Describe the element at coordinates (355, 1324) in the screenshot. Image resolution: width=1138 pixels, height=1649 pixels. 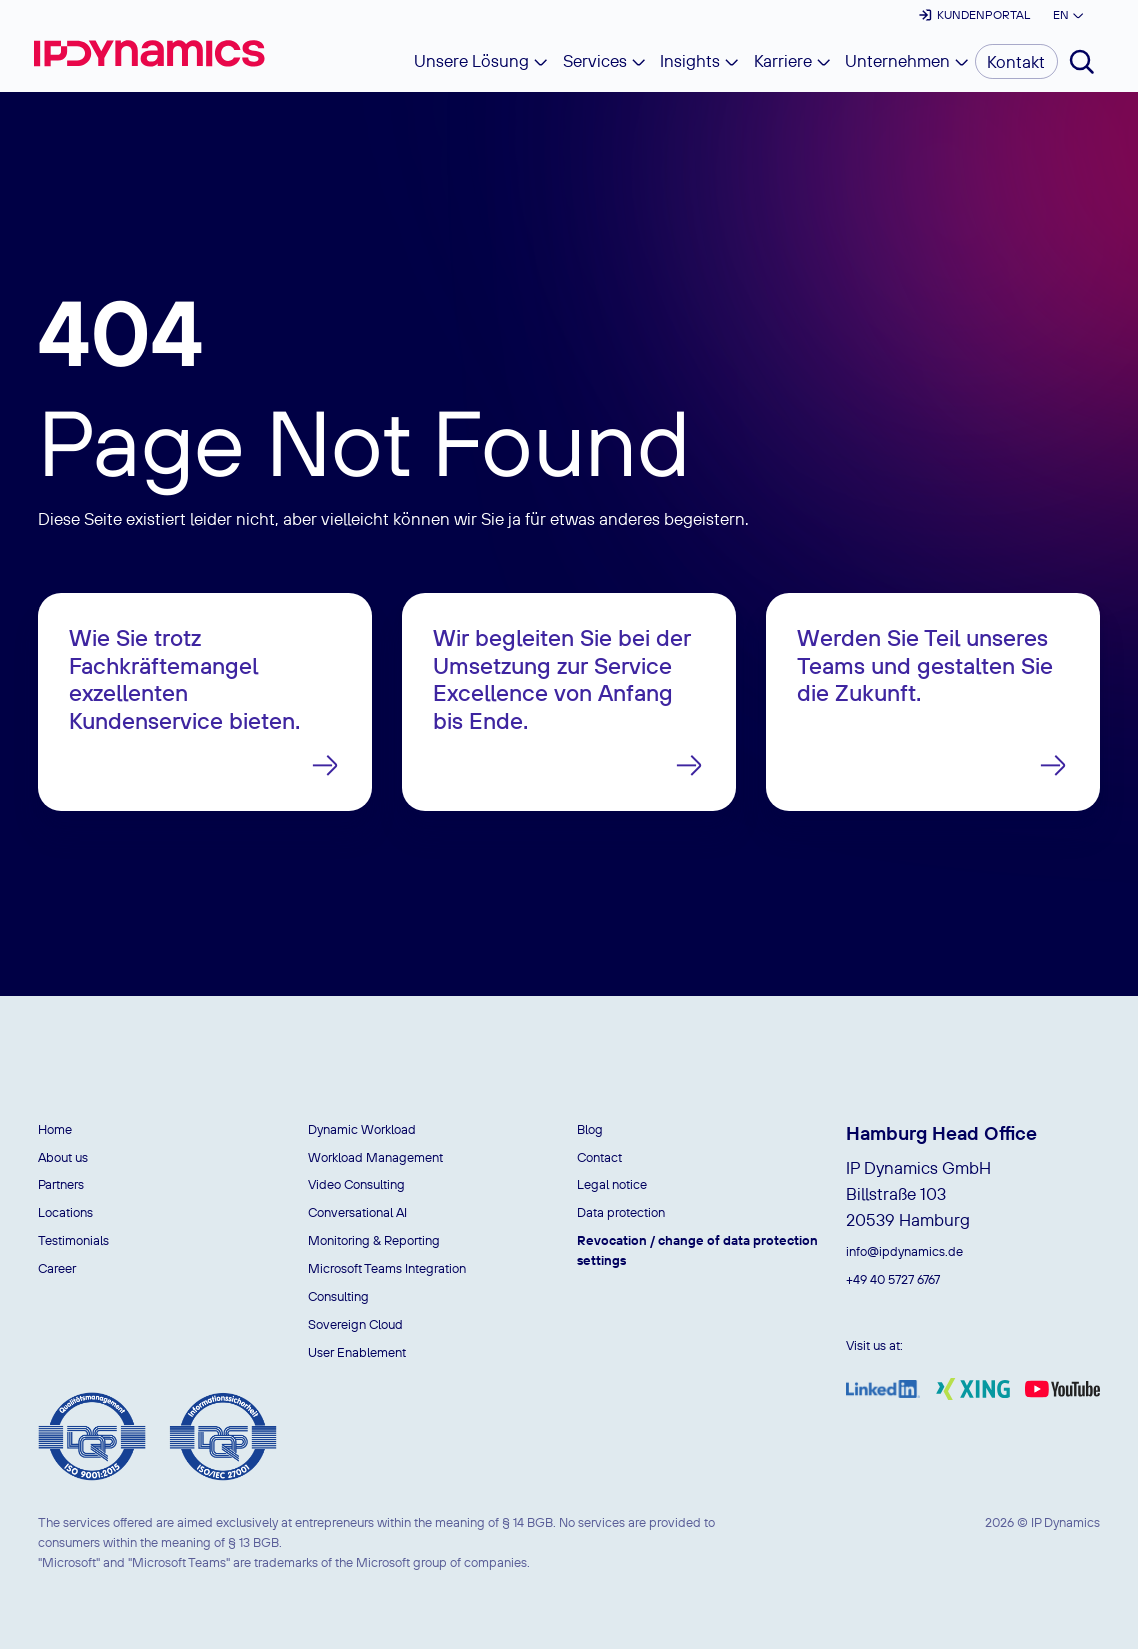
I see `Sovereign Cloud` at that location.